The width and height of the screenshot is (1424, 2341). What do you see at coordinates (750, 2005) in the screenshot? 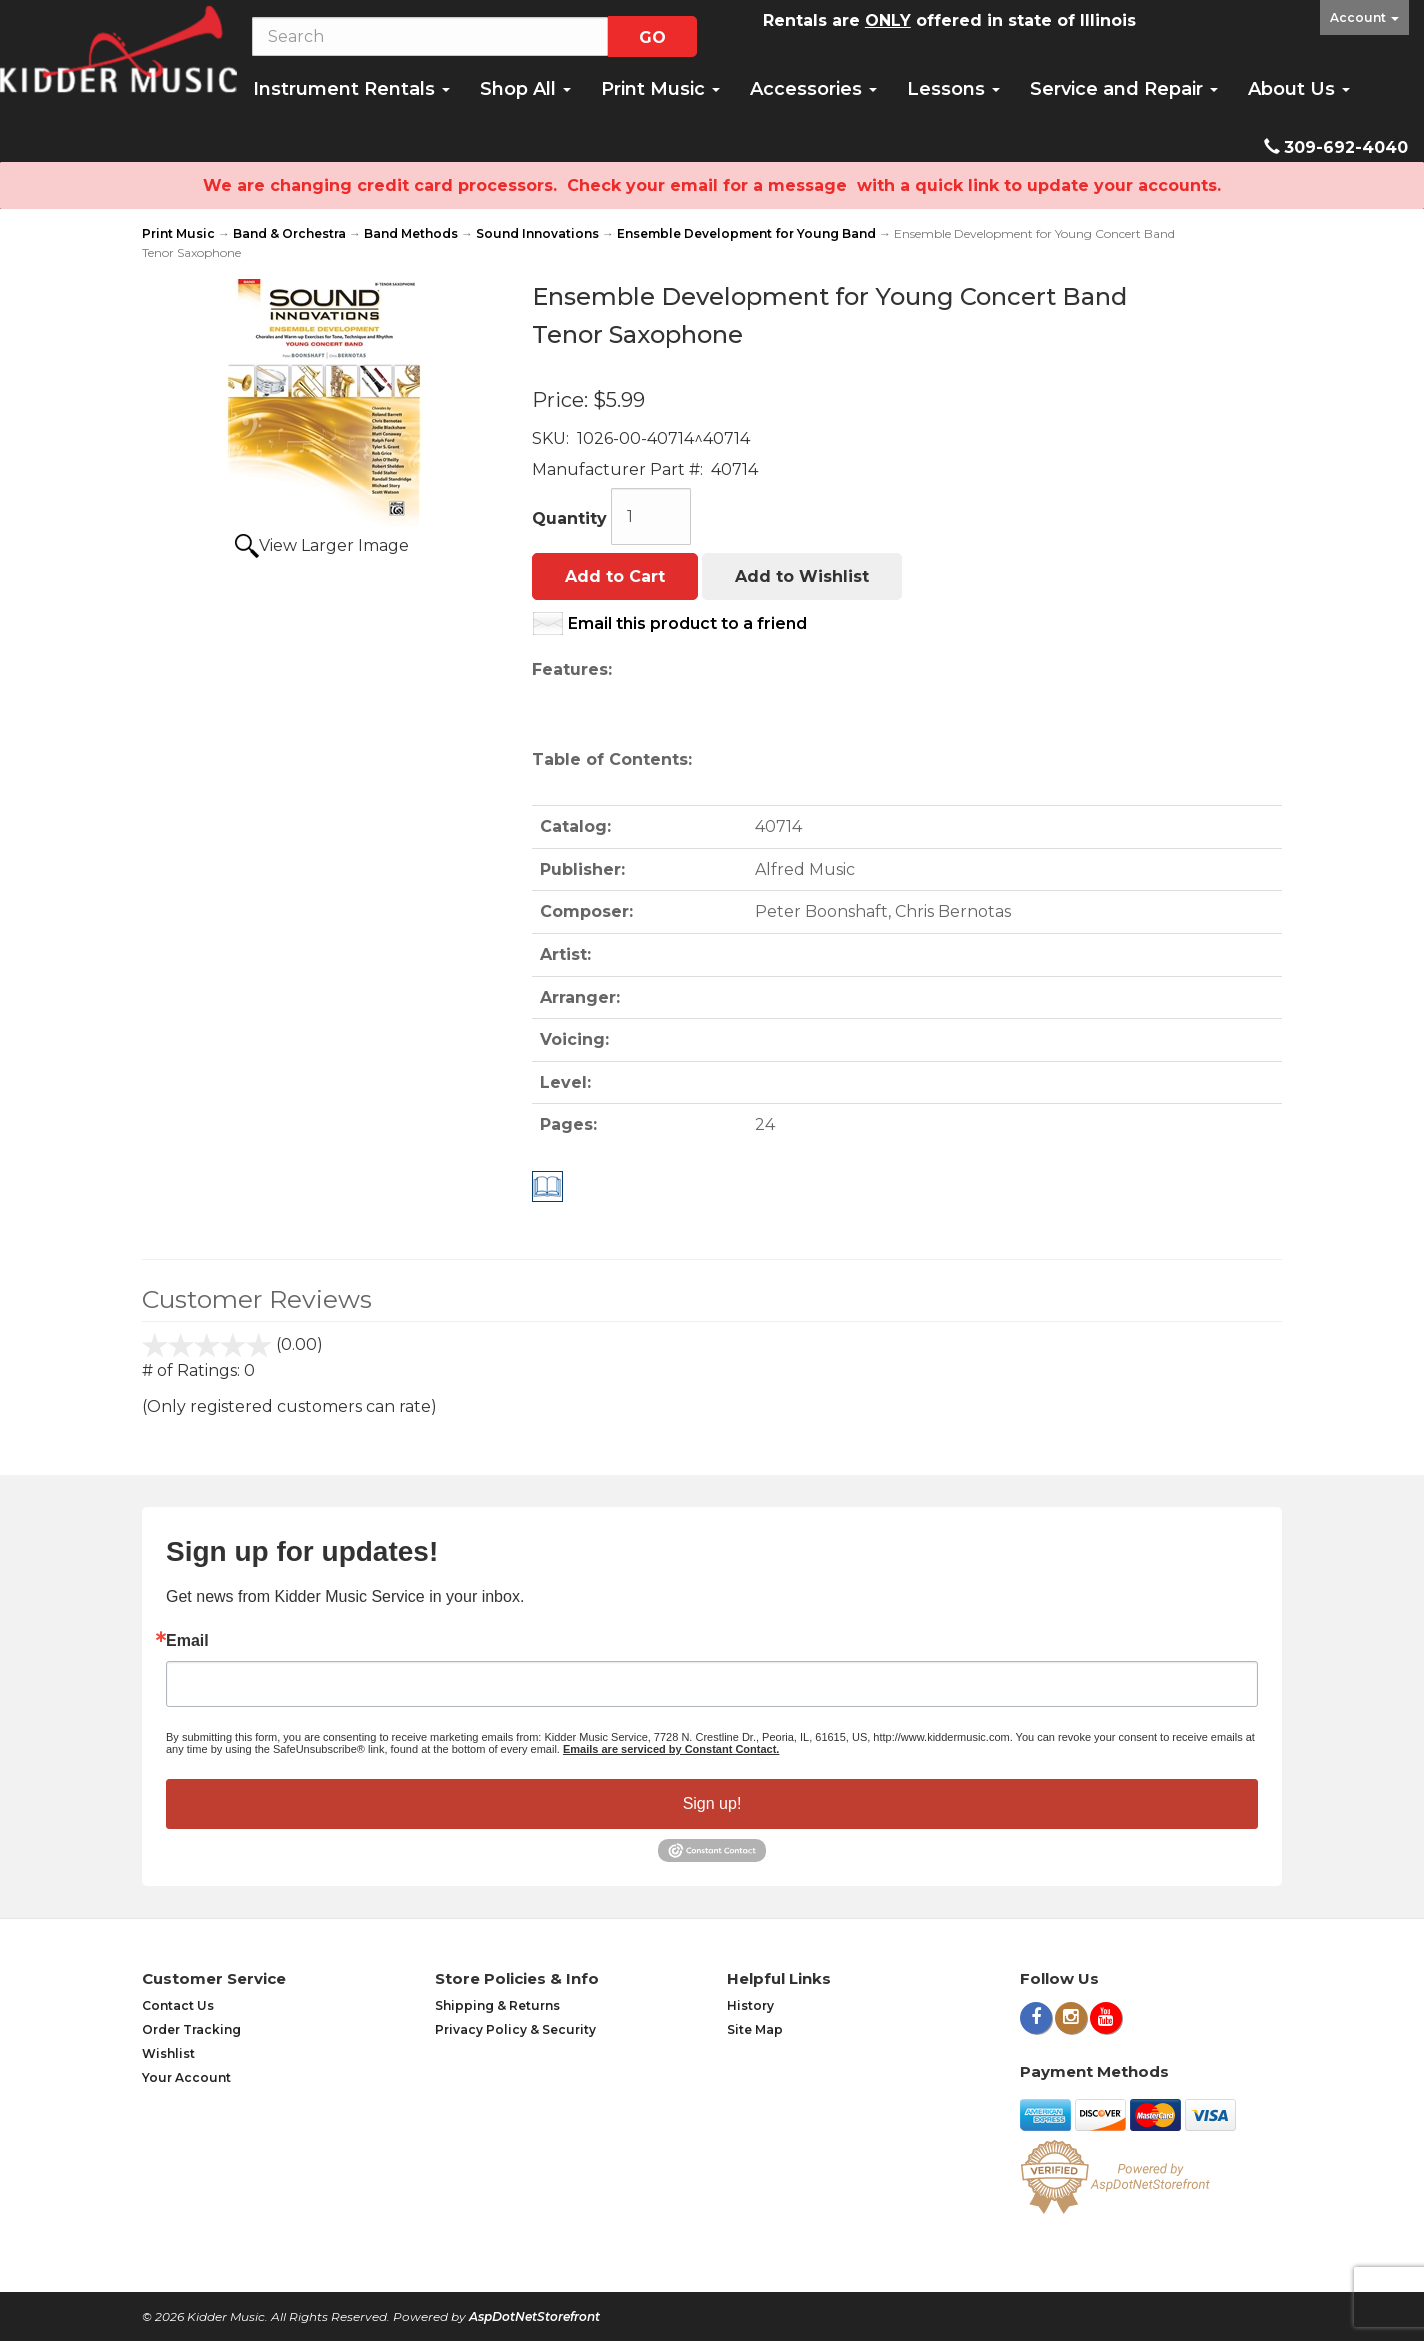
I see `History` at bounding box center [750, 2005].